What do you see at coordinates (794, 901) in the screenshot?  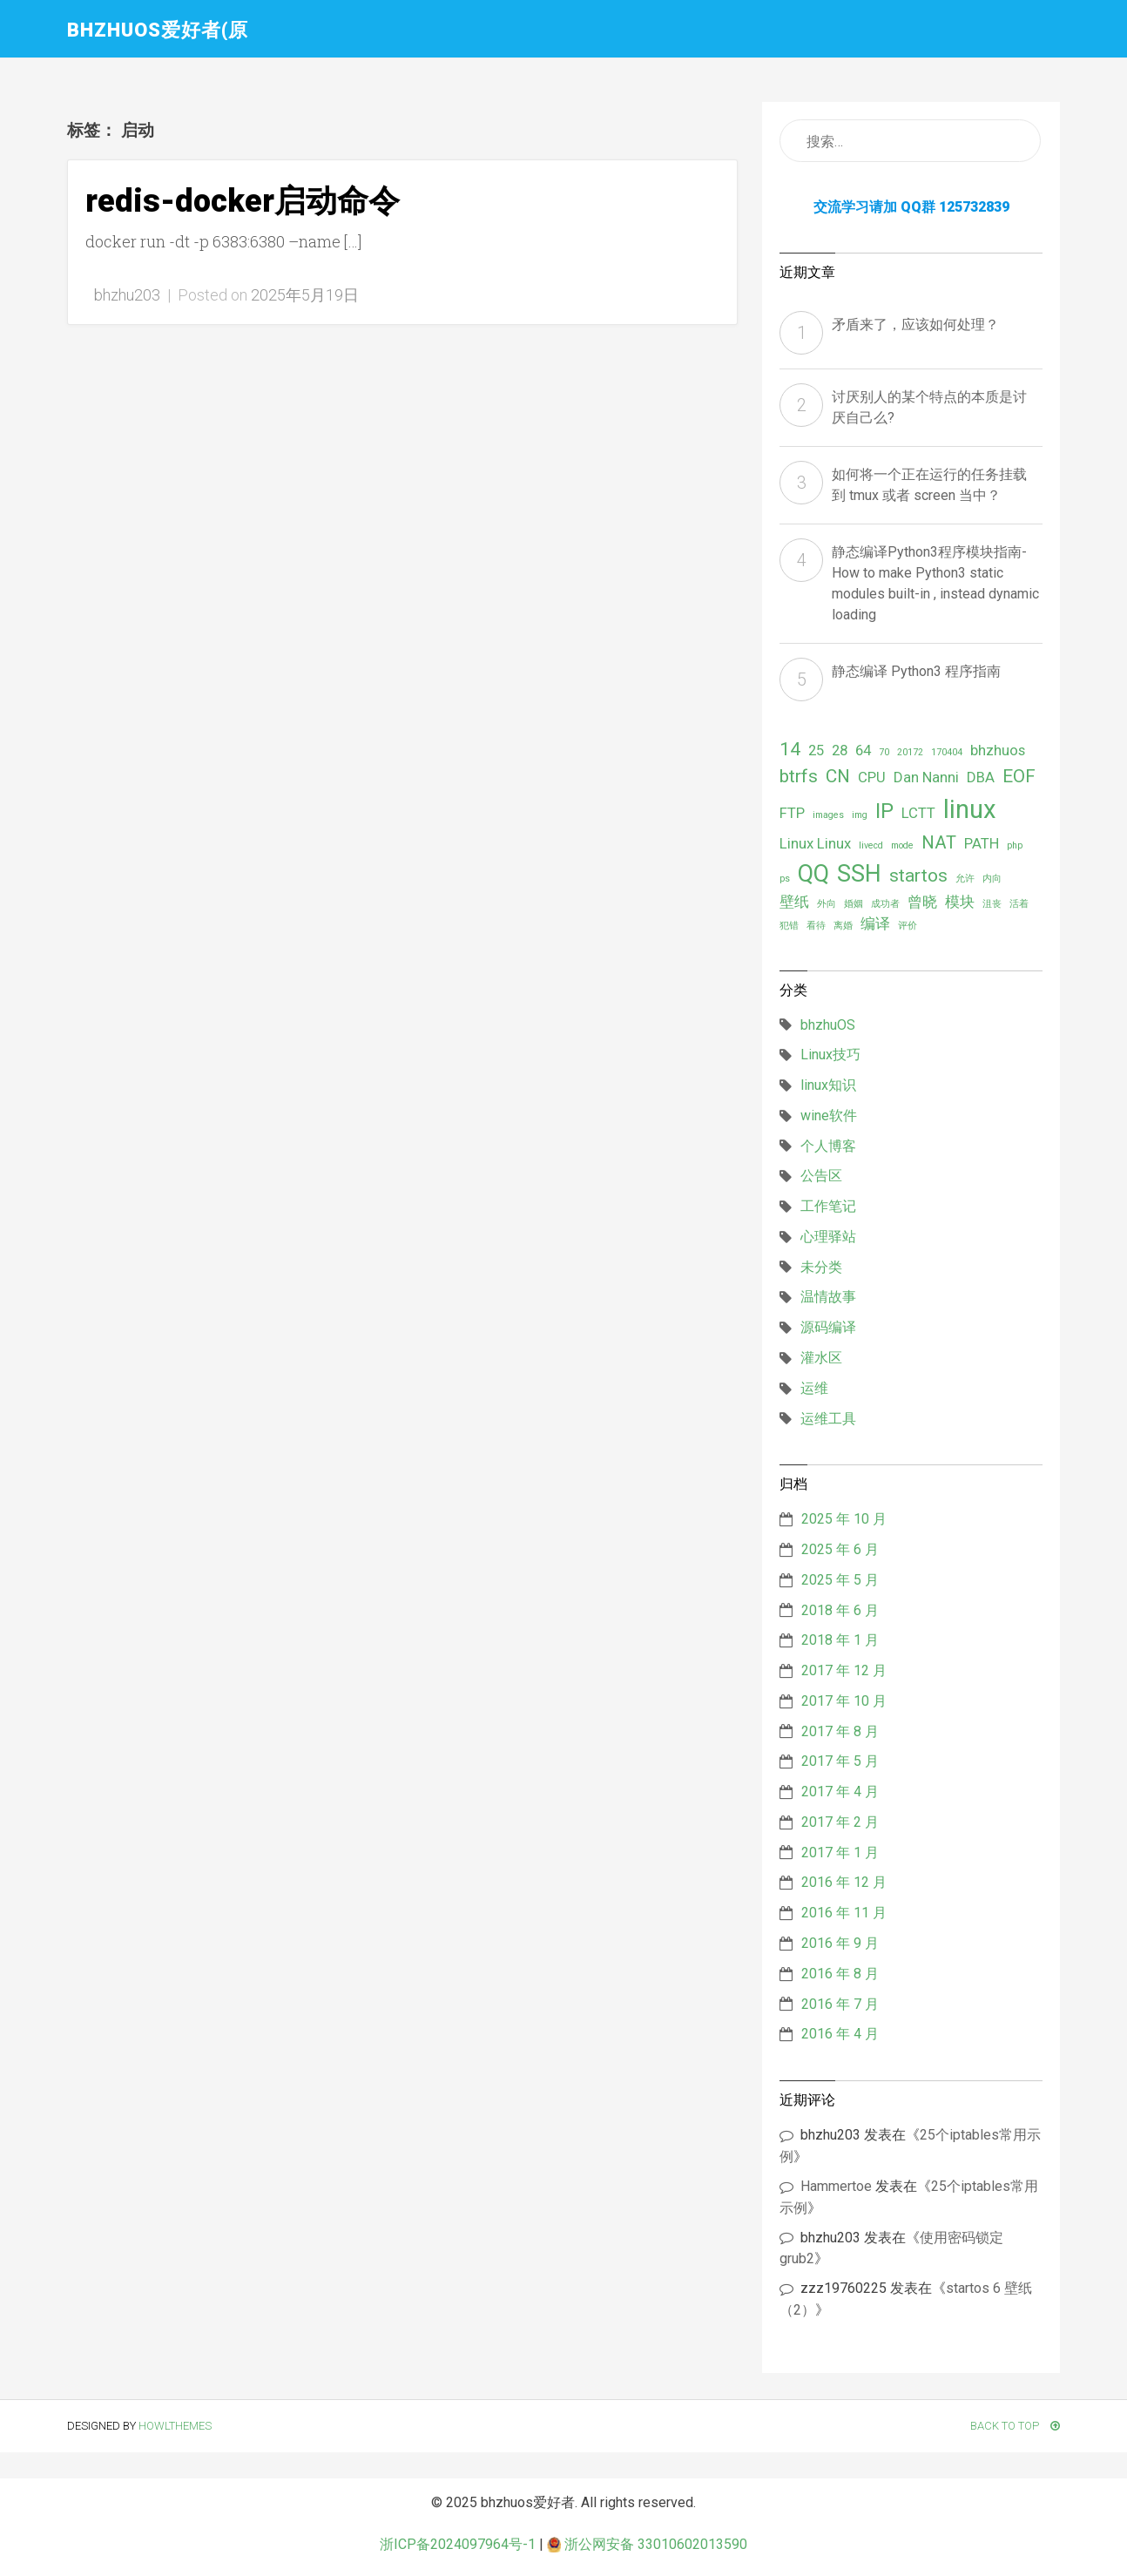 I see `壁纸 [壁纸 (2 项)]` at bounding box center [794, 901].